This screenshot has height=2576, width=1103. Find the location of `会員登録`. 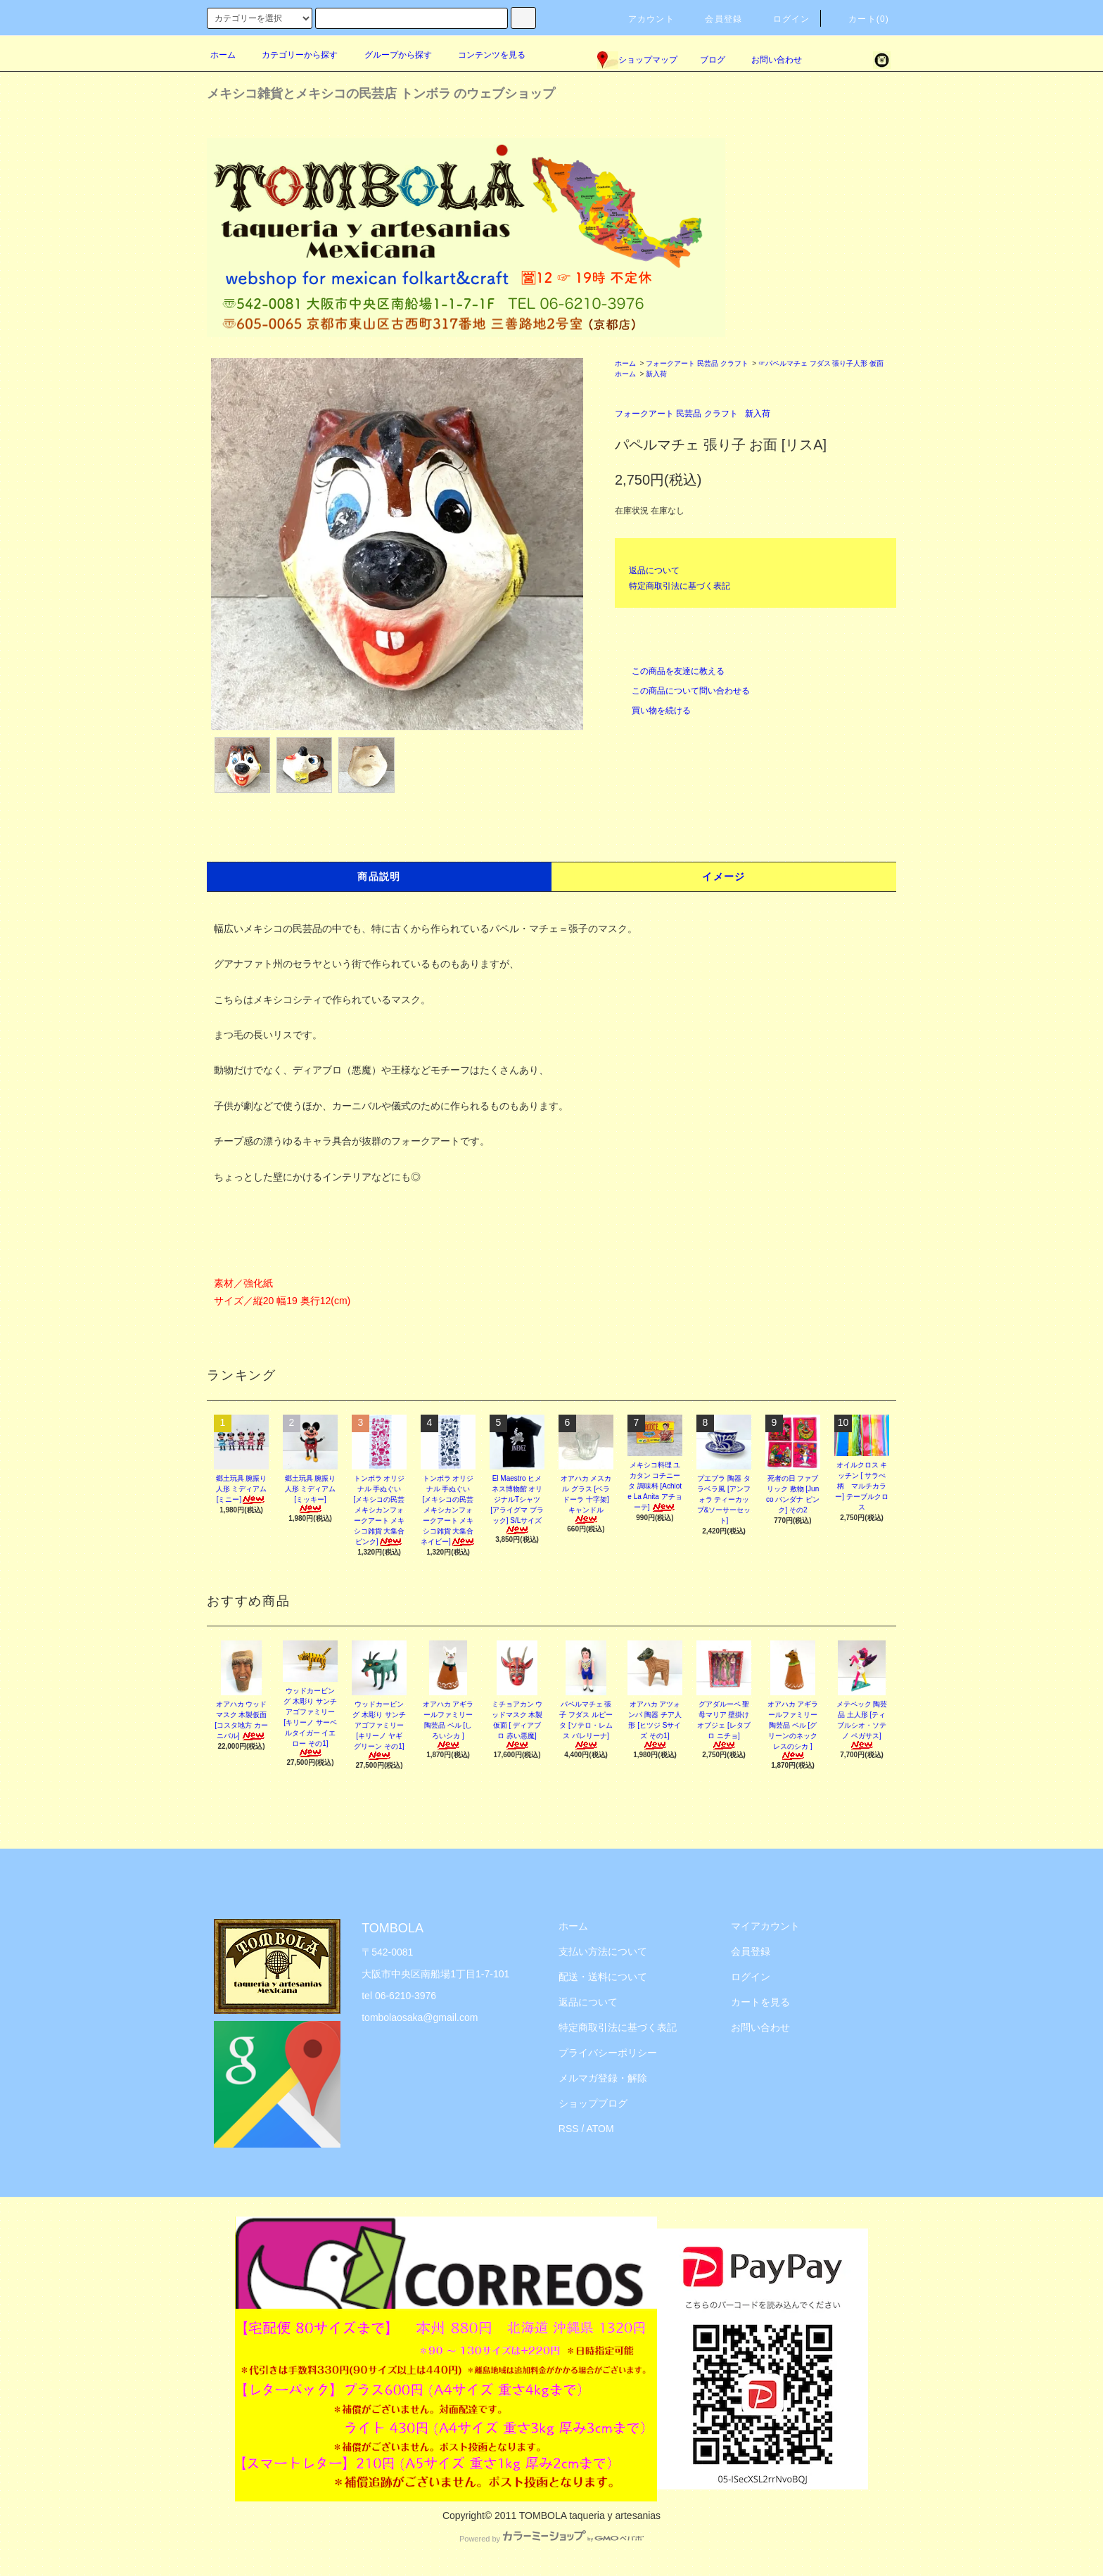

会員登録 is located at coordinates (715, 19).